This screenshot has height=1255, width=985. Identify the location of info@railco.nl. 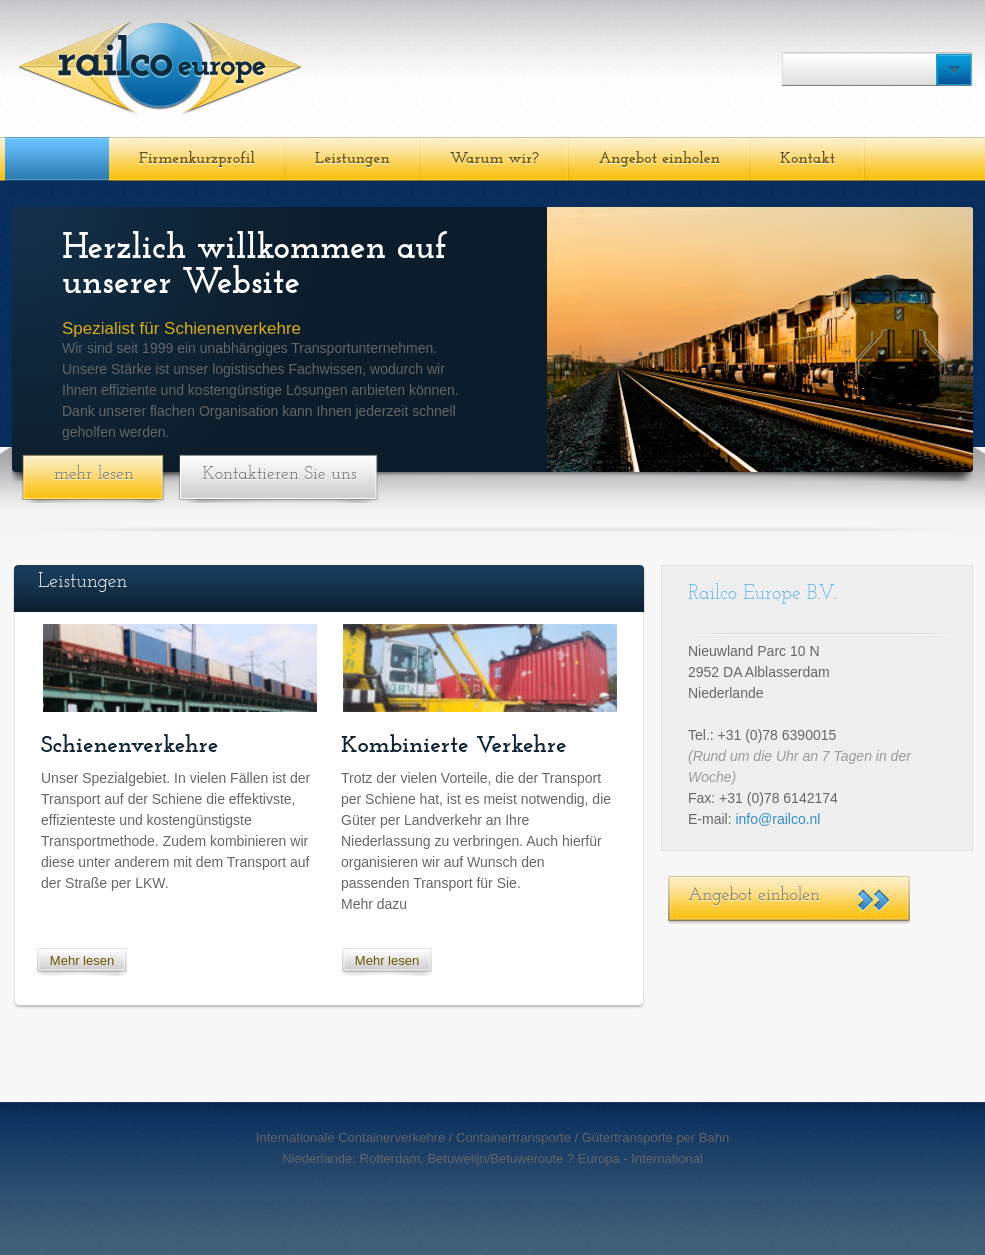
(777, 819).